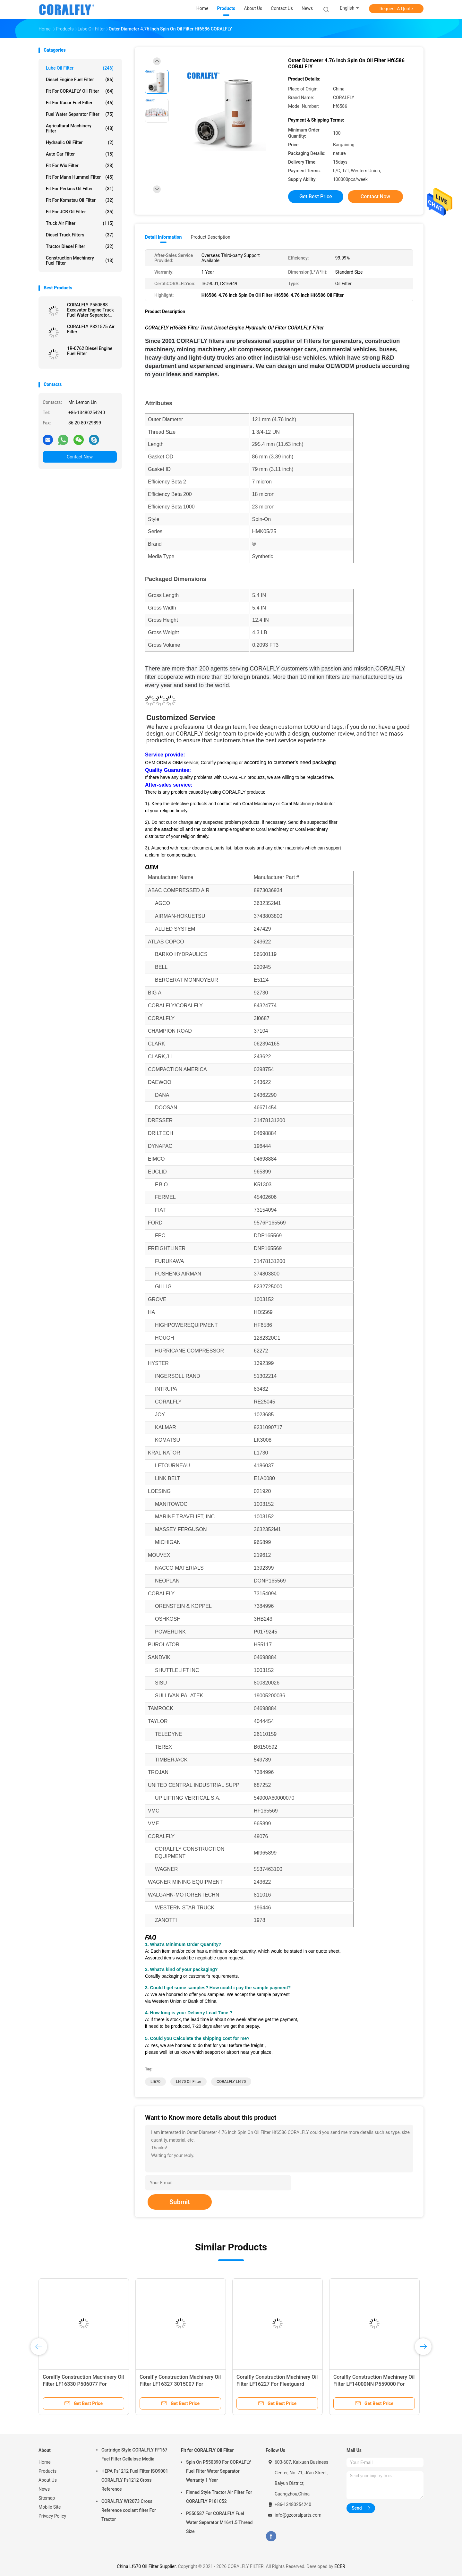 The image size is (462, 2576). What do you see at coordinates (52, 2516) in the screenshot?
I see `Privacy Policy` at bounding box center [52, 2516].